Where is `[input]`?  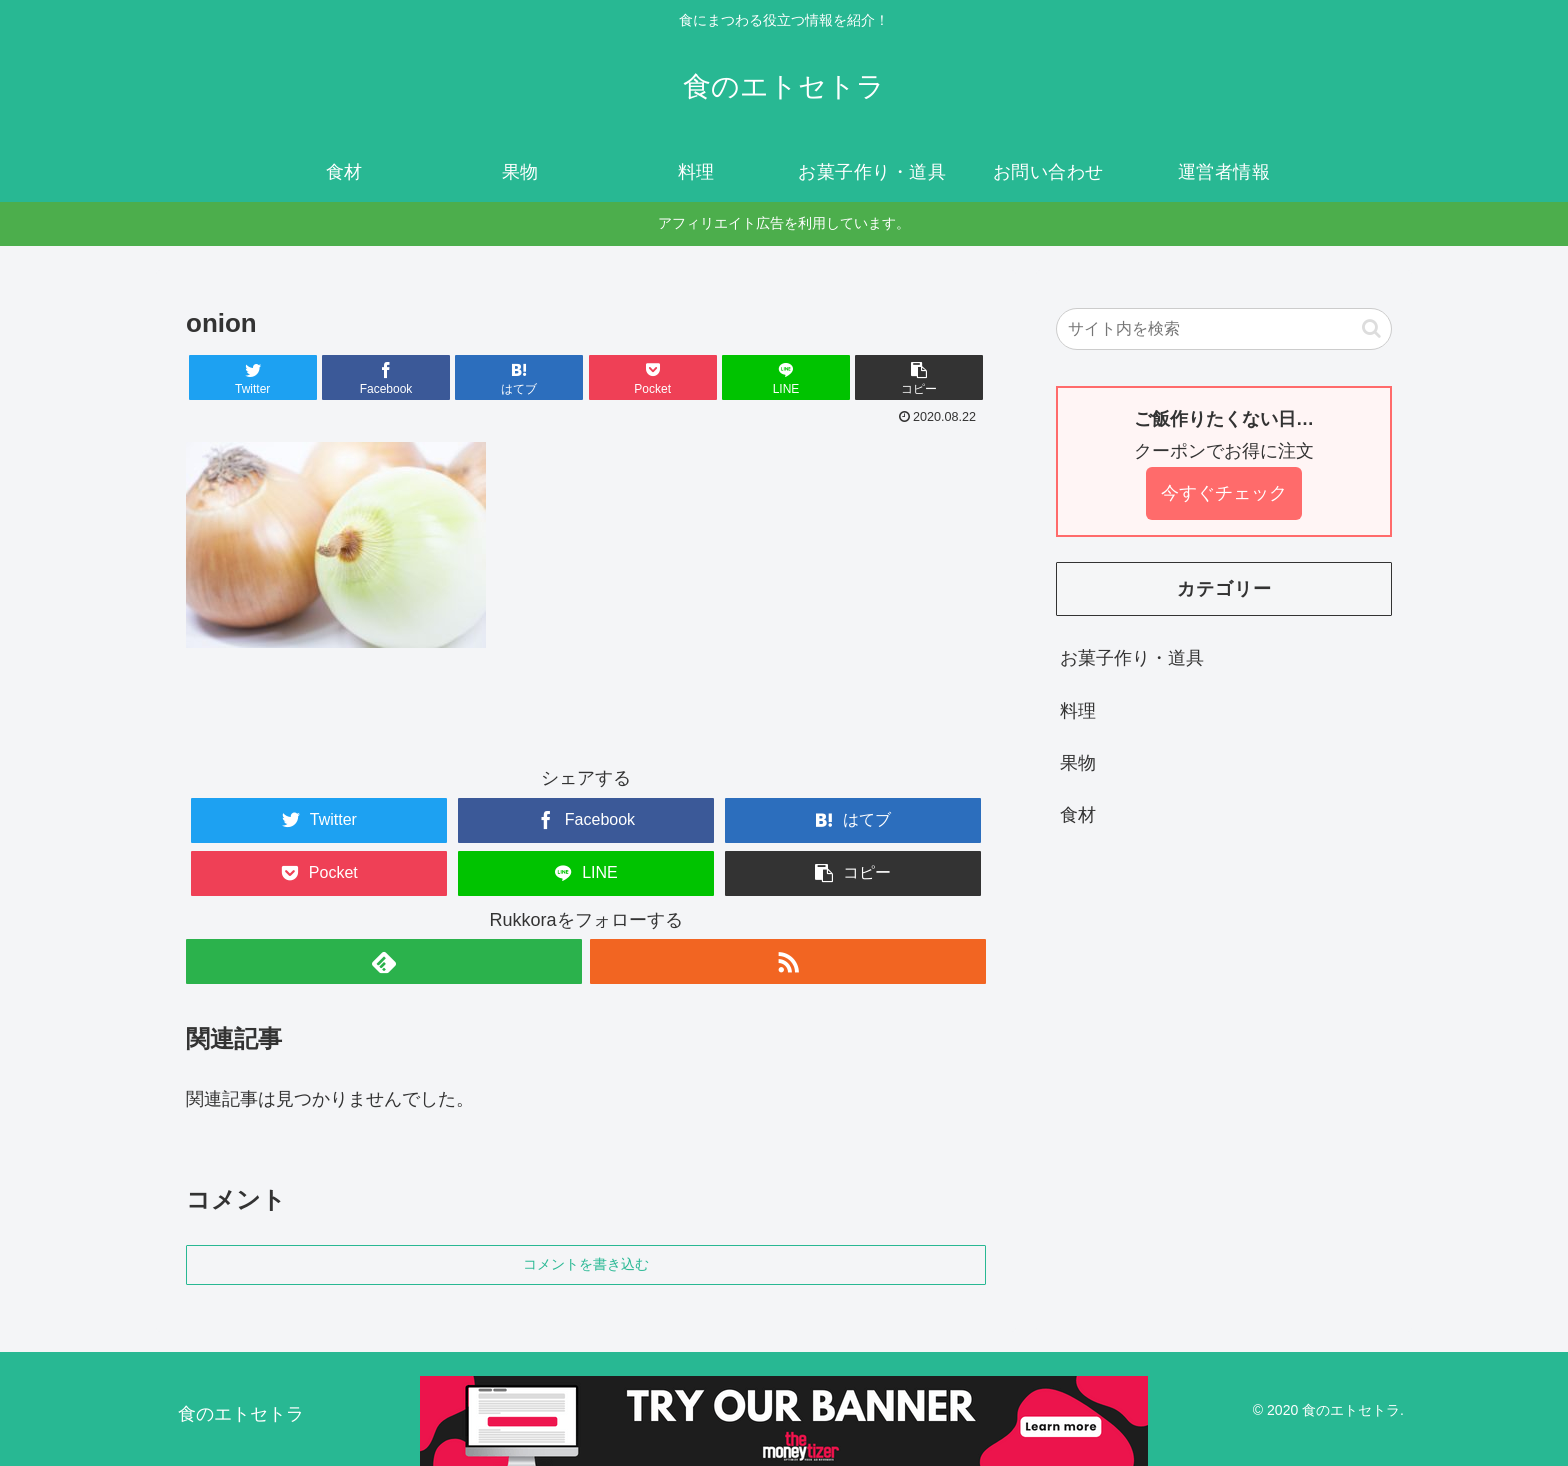
[input] is located at coordinates (1224, 329).